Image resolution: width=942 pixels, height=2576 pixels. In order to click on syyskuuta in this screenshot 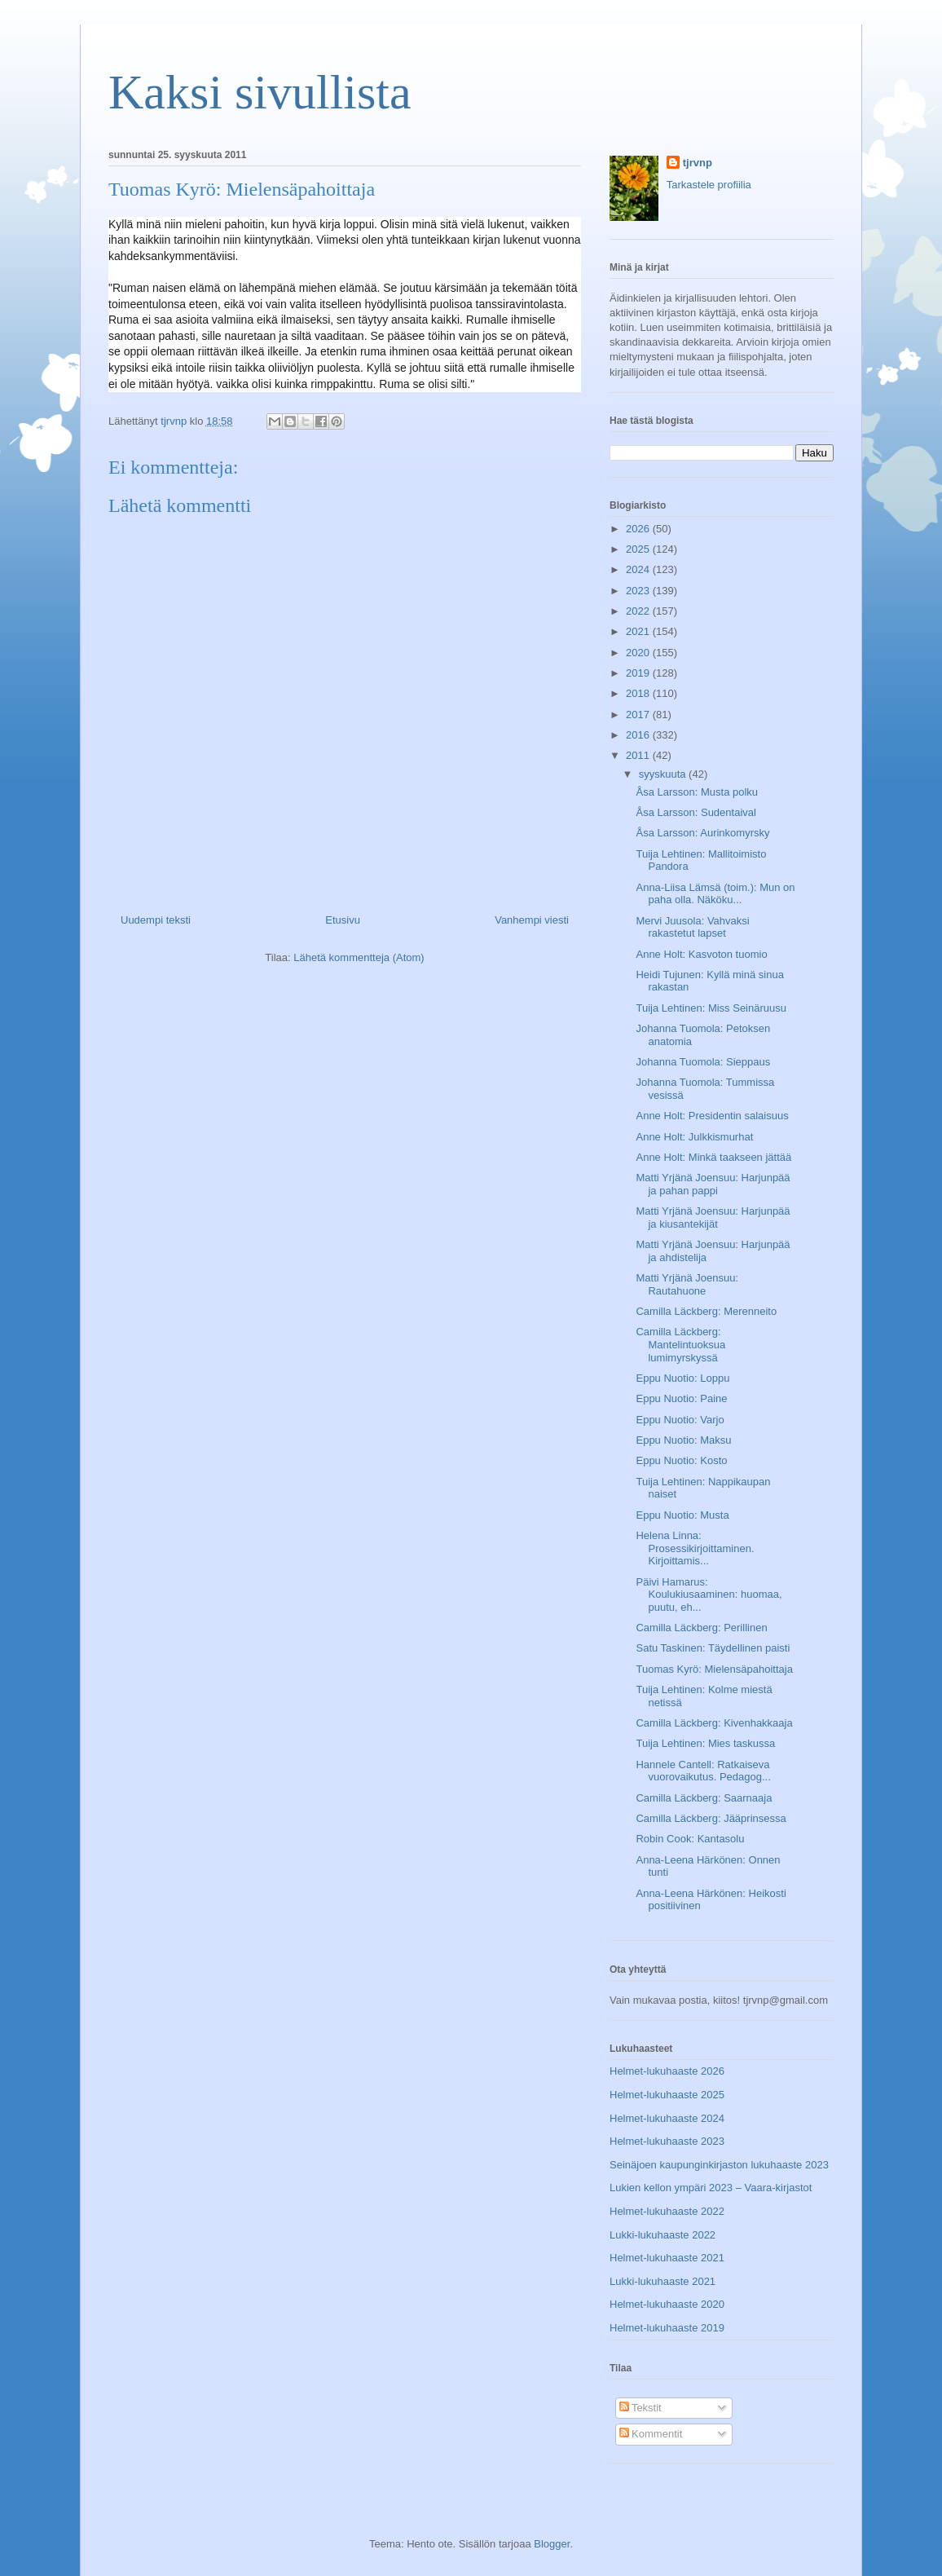, I will do `click(664, 774)`.